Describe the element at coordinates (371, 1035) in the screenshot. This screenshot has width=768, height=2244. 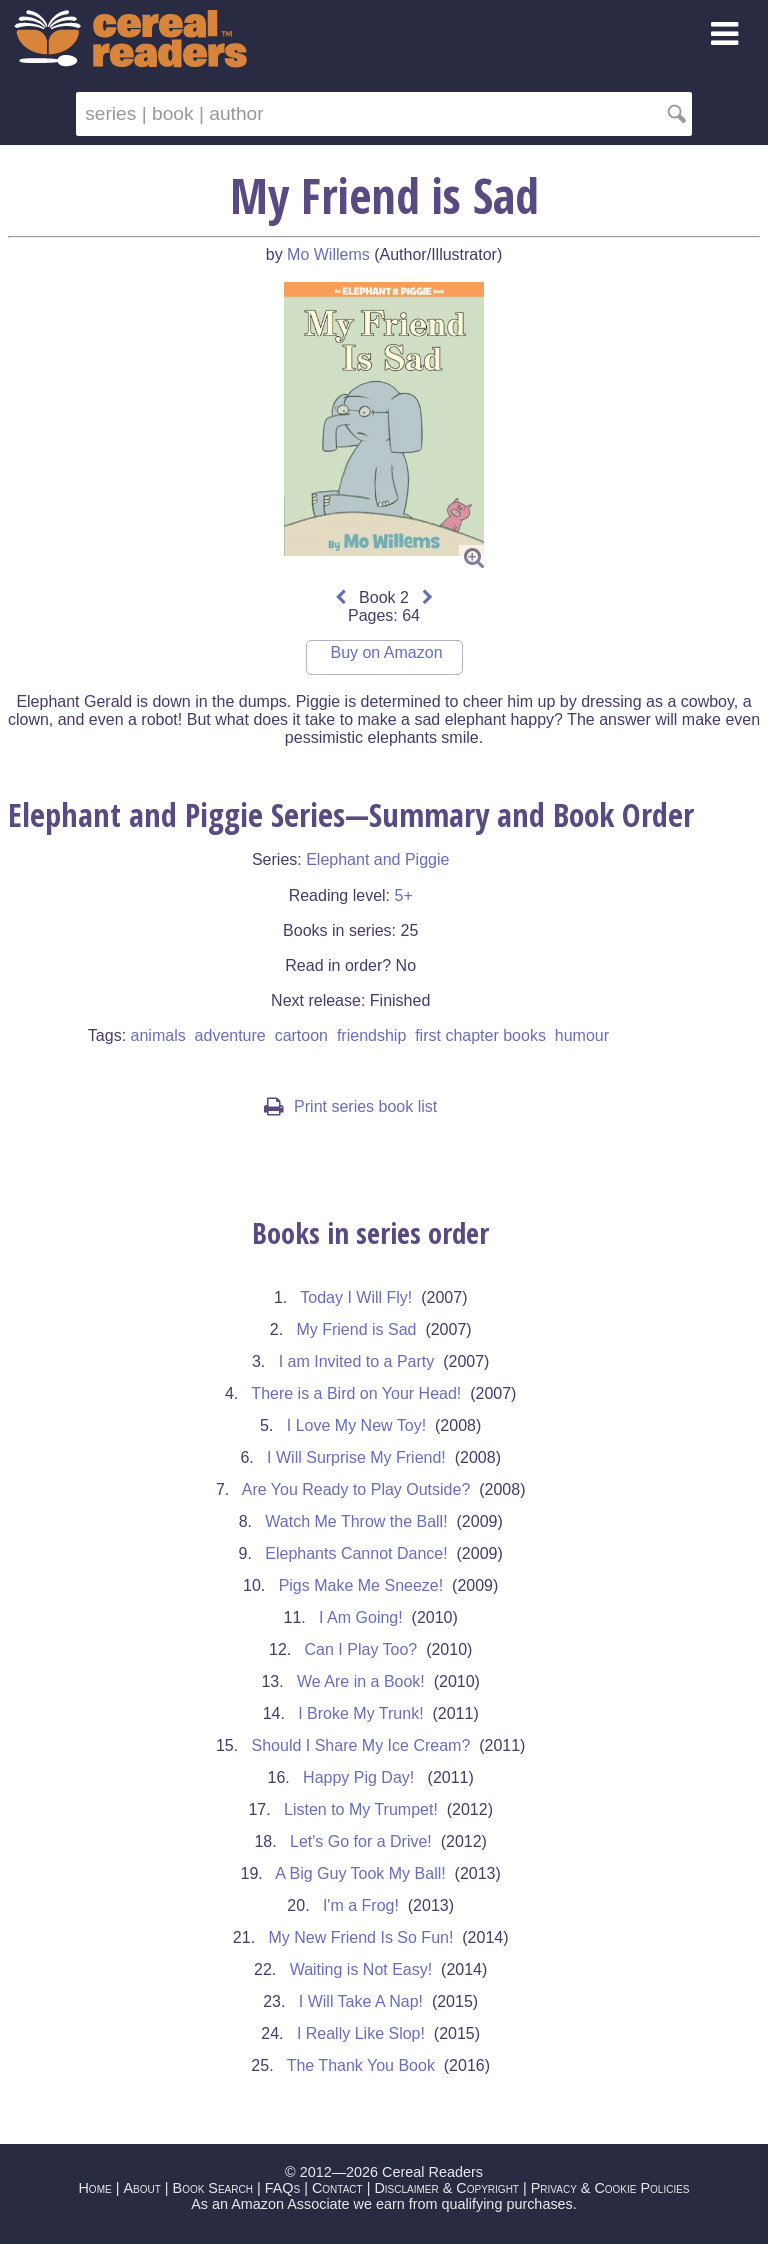
I see `friendship` at that location.